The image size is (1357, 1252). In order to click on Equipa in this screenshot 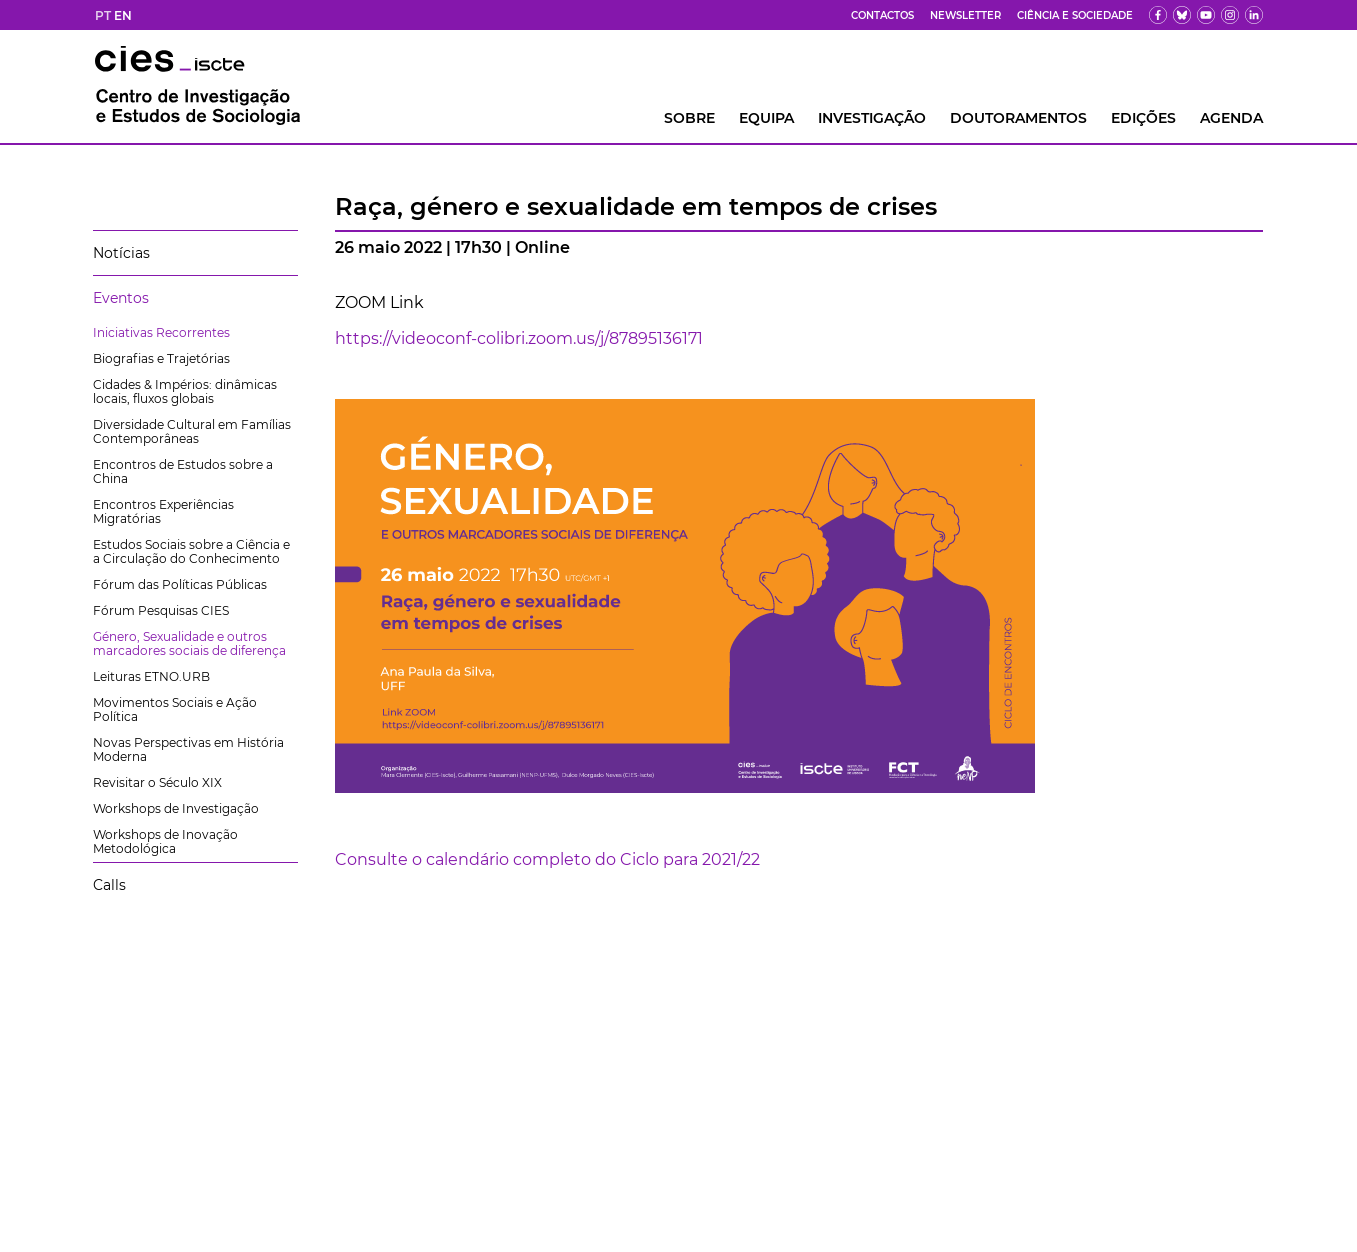, I will do `click(766, 118)`.